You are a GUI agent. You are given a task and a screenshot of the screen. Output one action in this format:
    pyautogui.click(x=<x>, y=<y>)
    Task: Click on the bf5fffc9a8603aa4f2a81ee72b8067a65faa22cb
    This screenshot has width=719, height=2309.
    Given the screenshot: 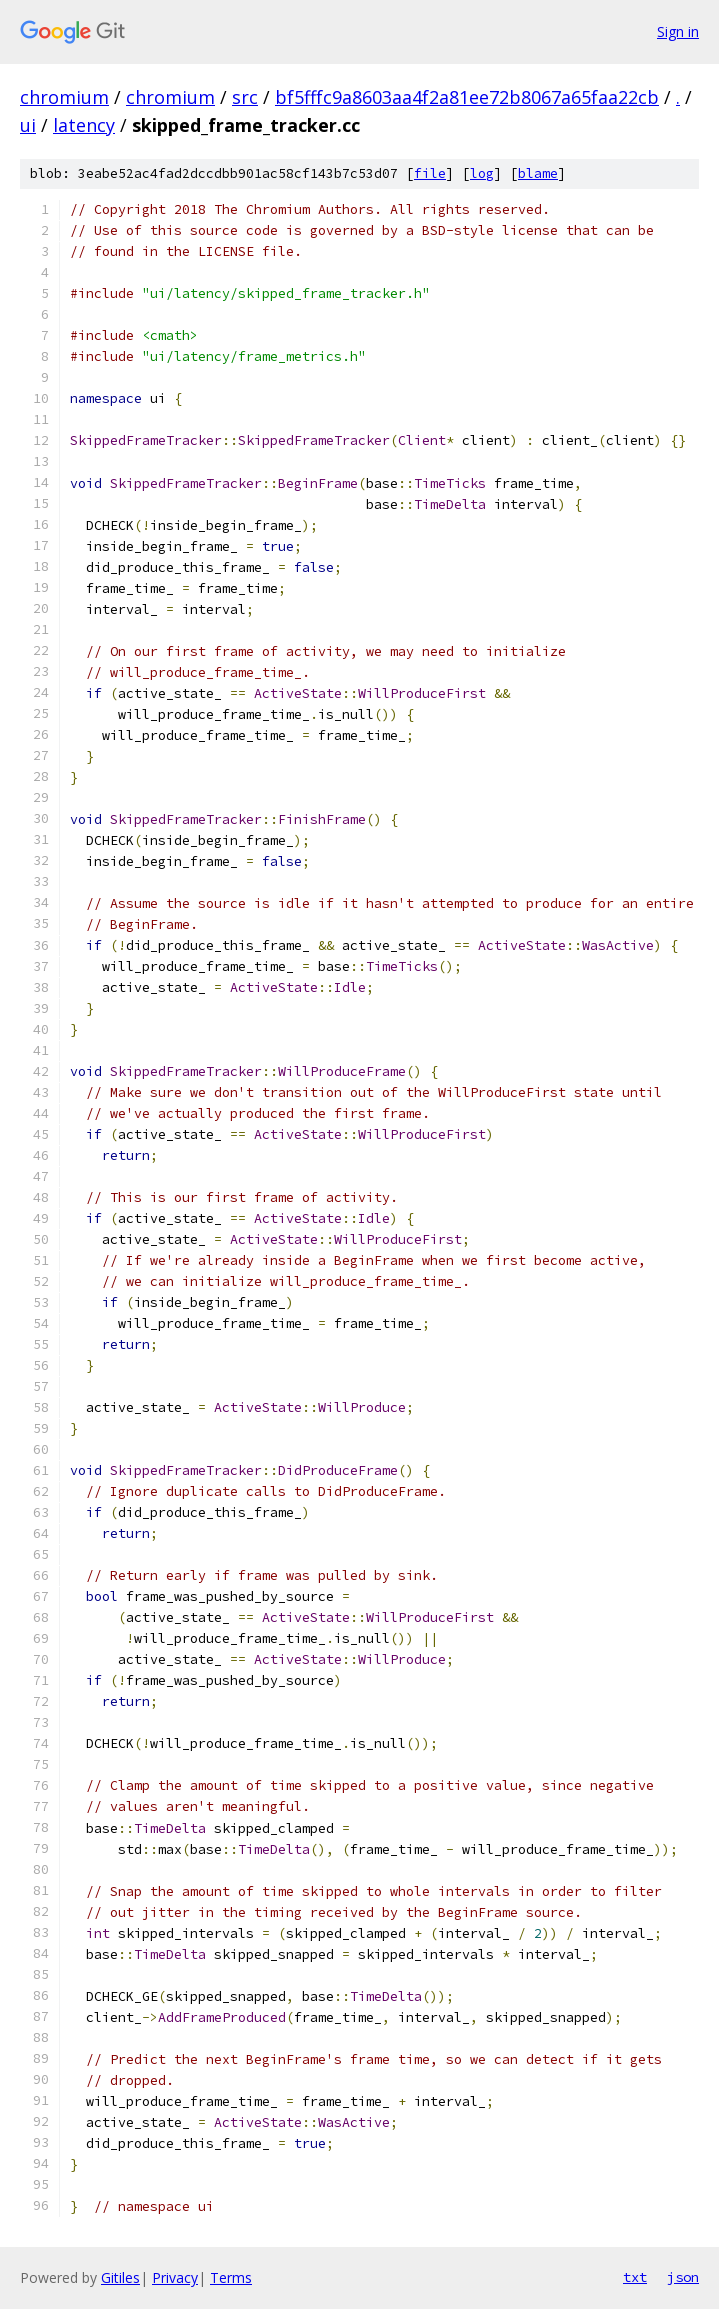 What is the action you would take?
    pyautogui.click(x=467, y=97)
    